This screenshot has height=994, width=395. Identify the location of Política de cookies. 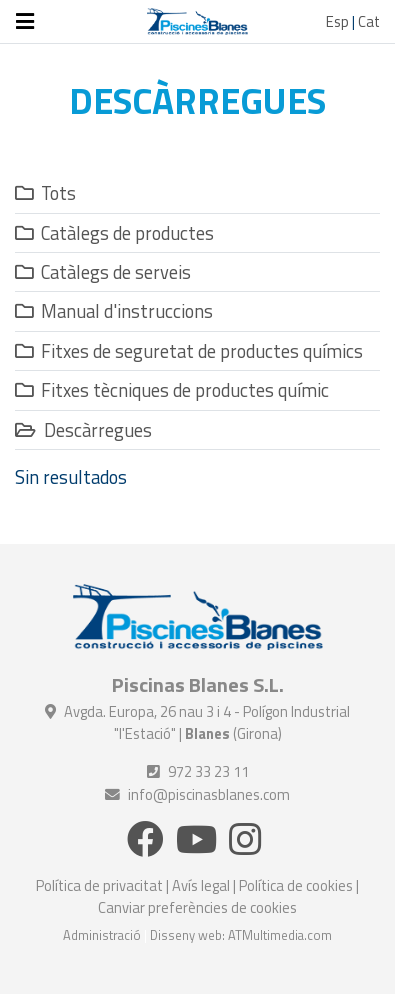
(296, 885).